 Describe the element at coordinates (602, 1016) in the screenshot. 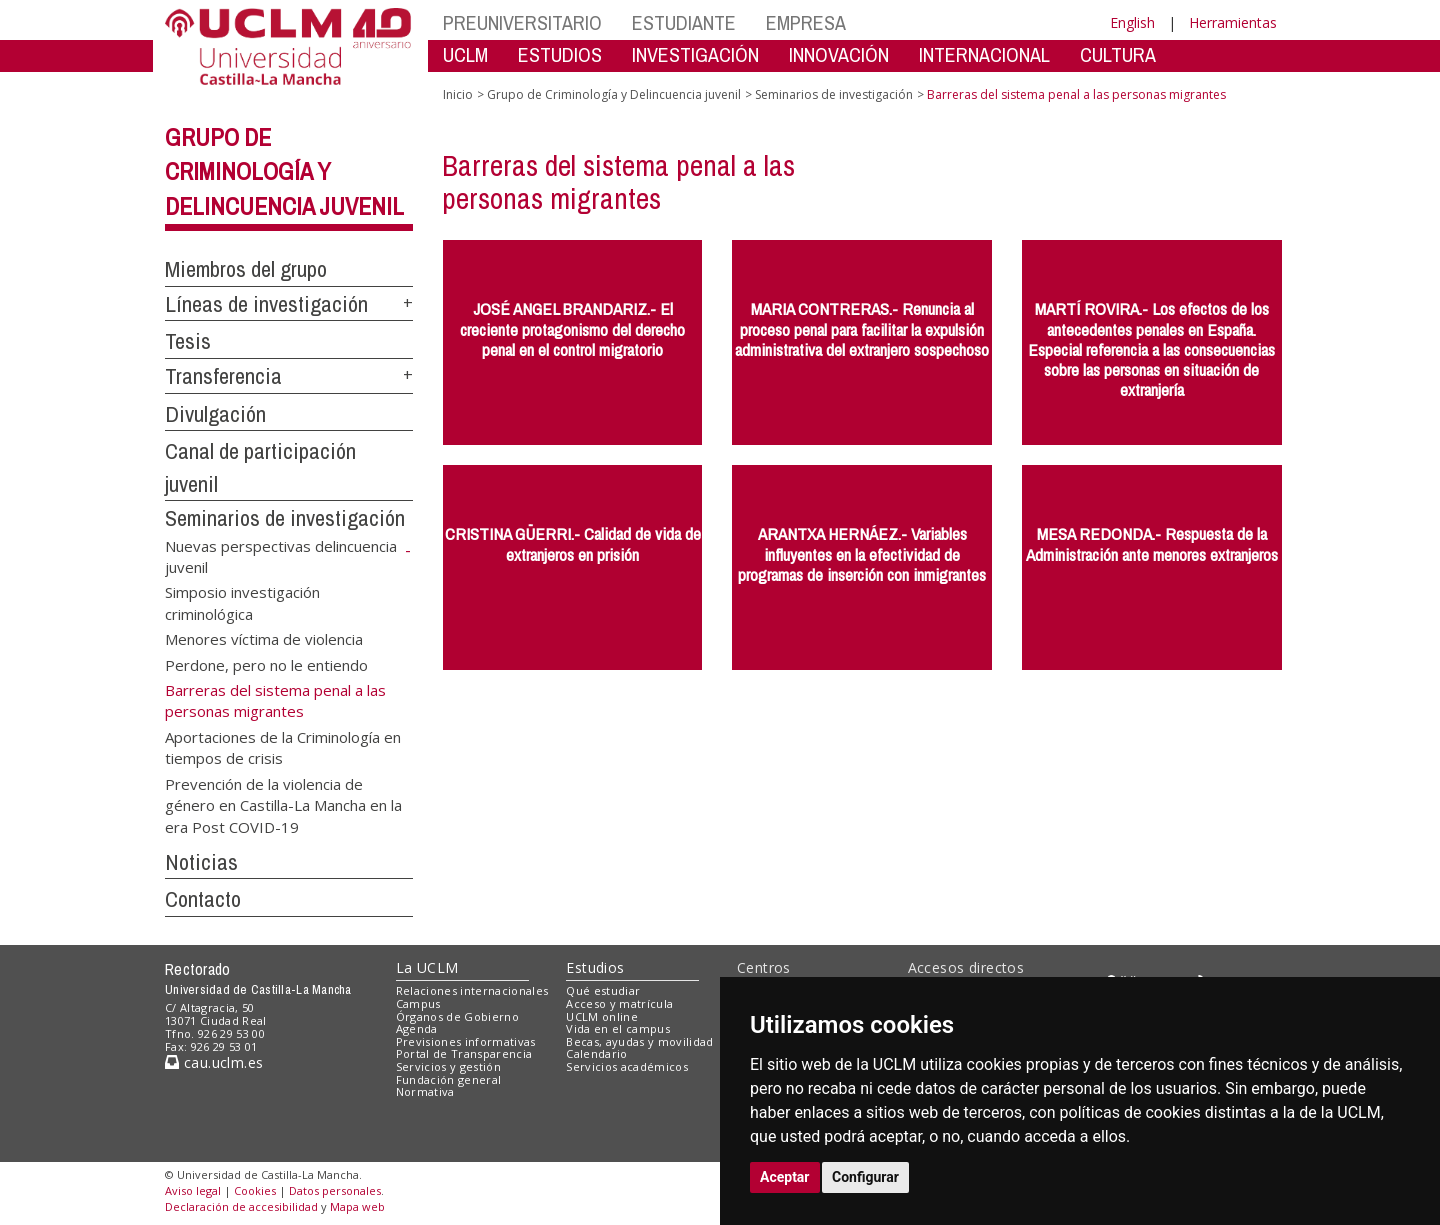

I see `UCLM online` at that location.